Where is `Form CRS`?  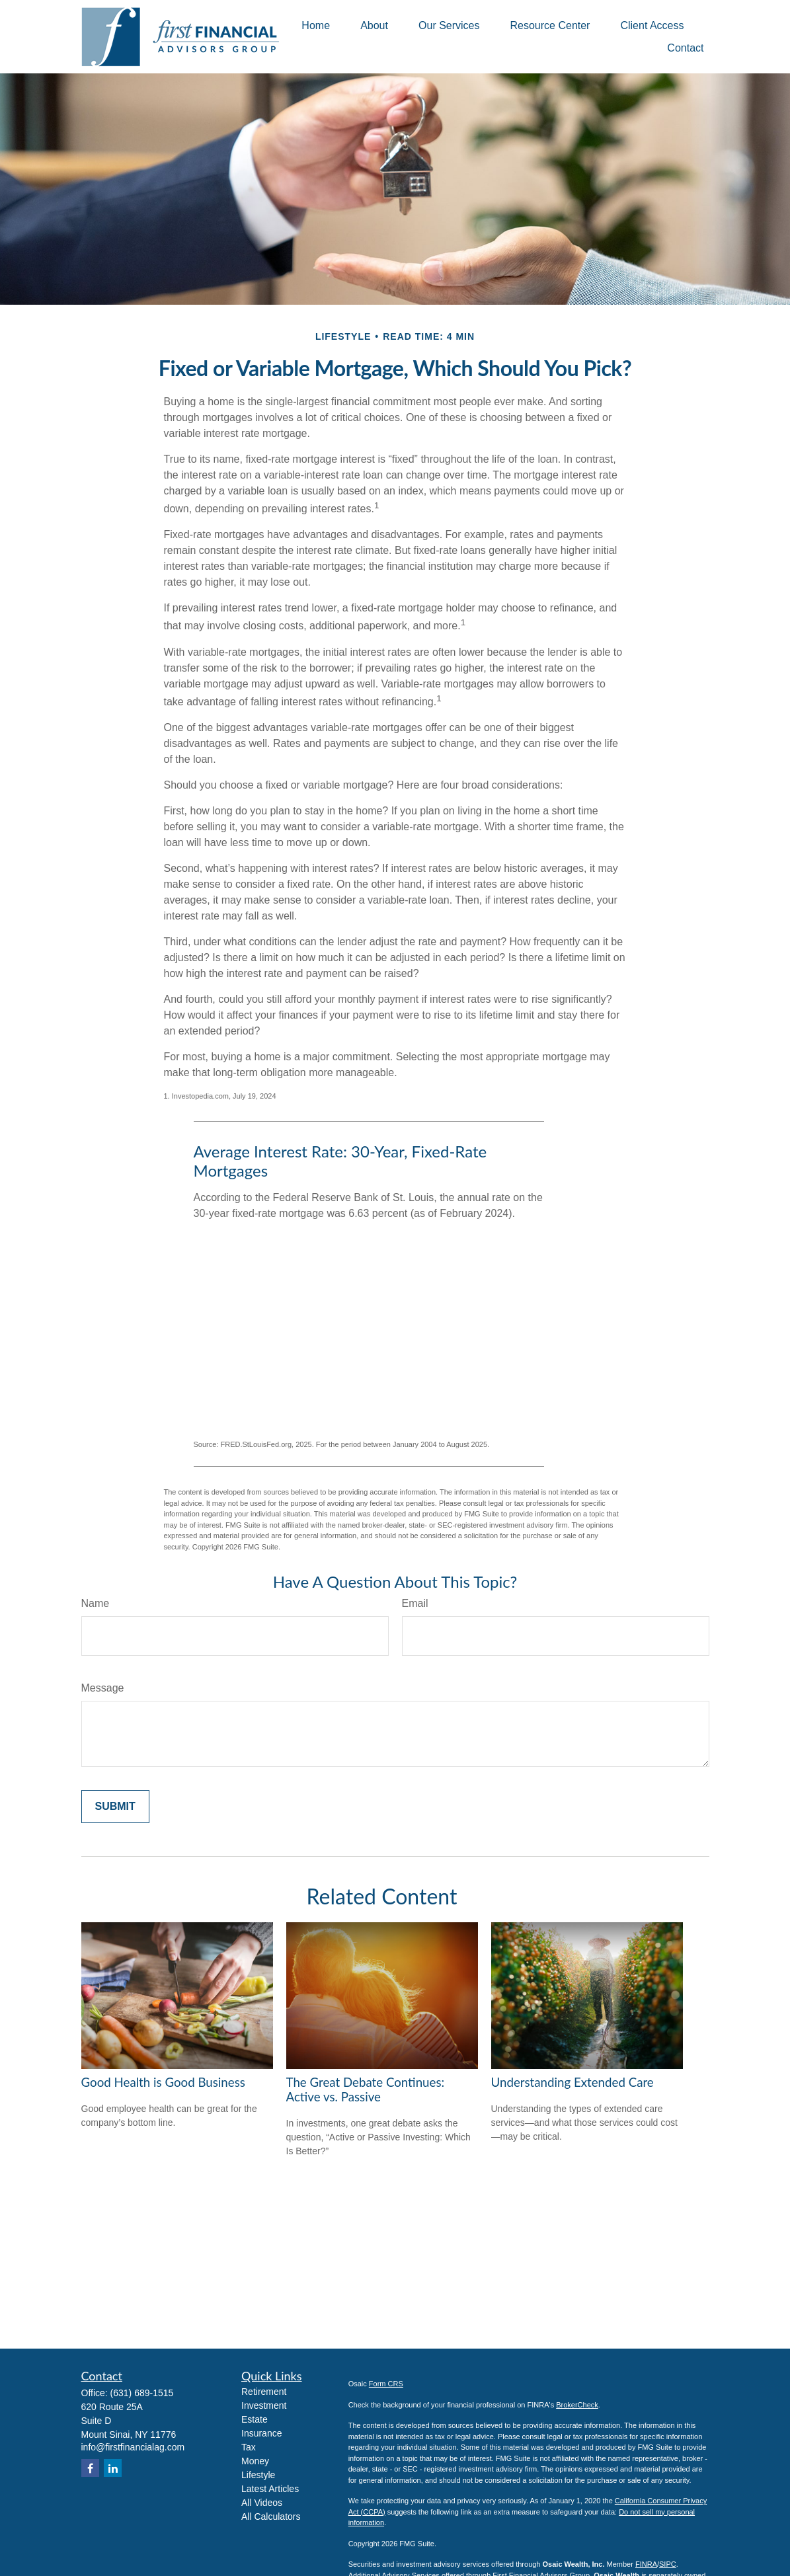
Form CRS is located at coordinates (386, 2384).